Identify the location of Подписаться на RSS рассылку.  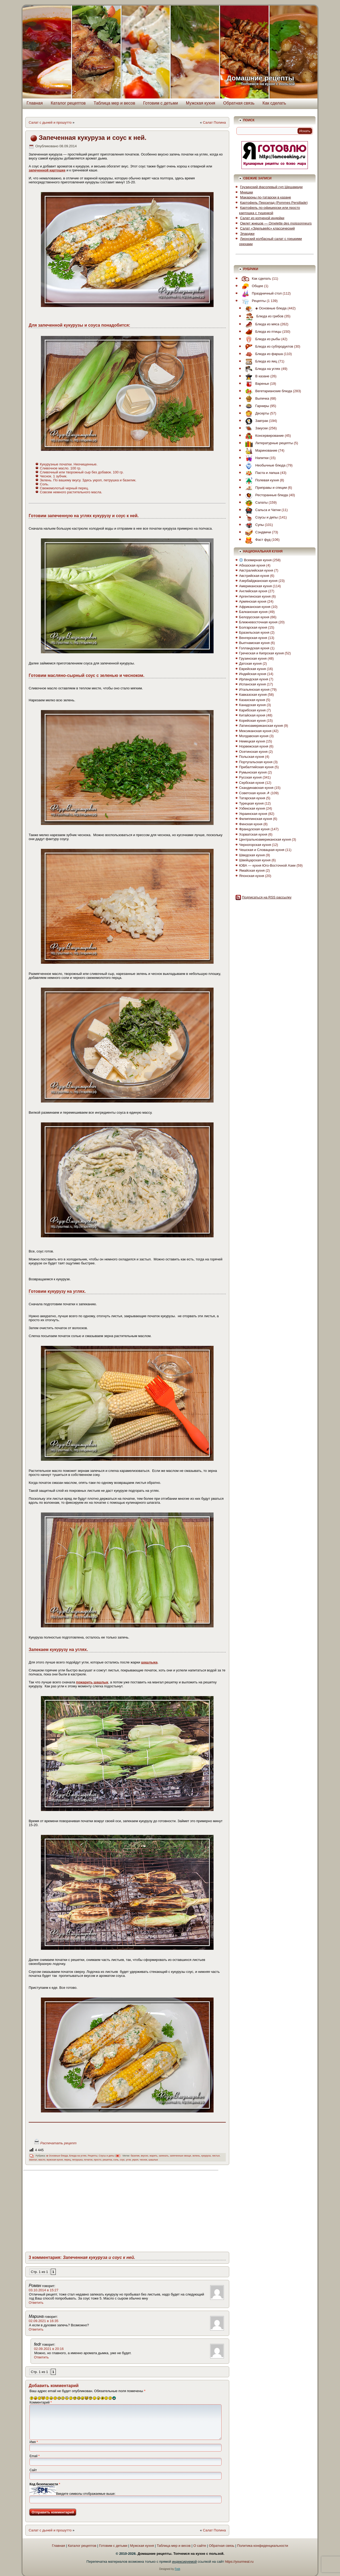
(267, 897).